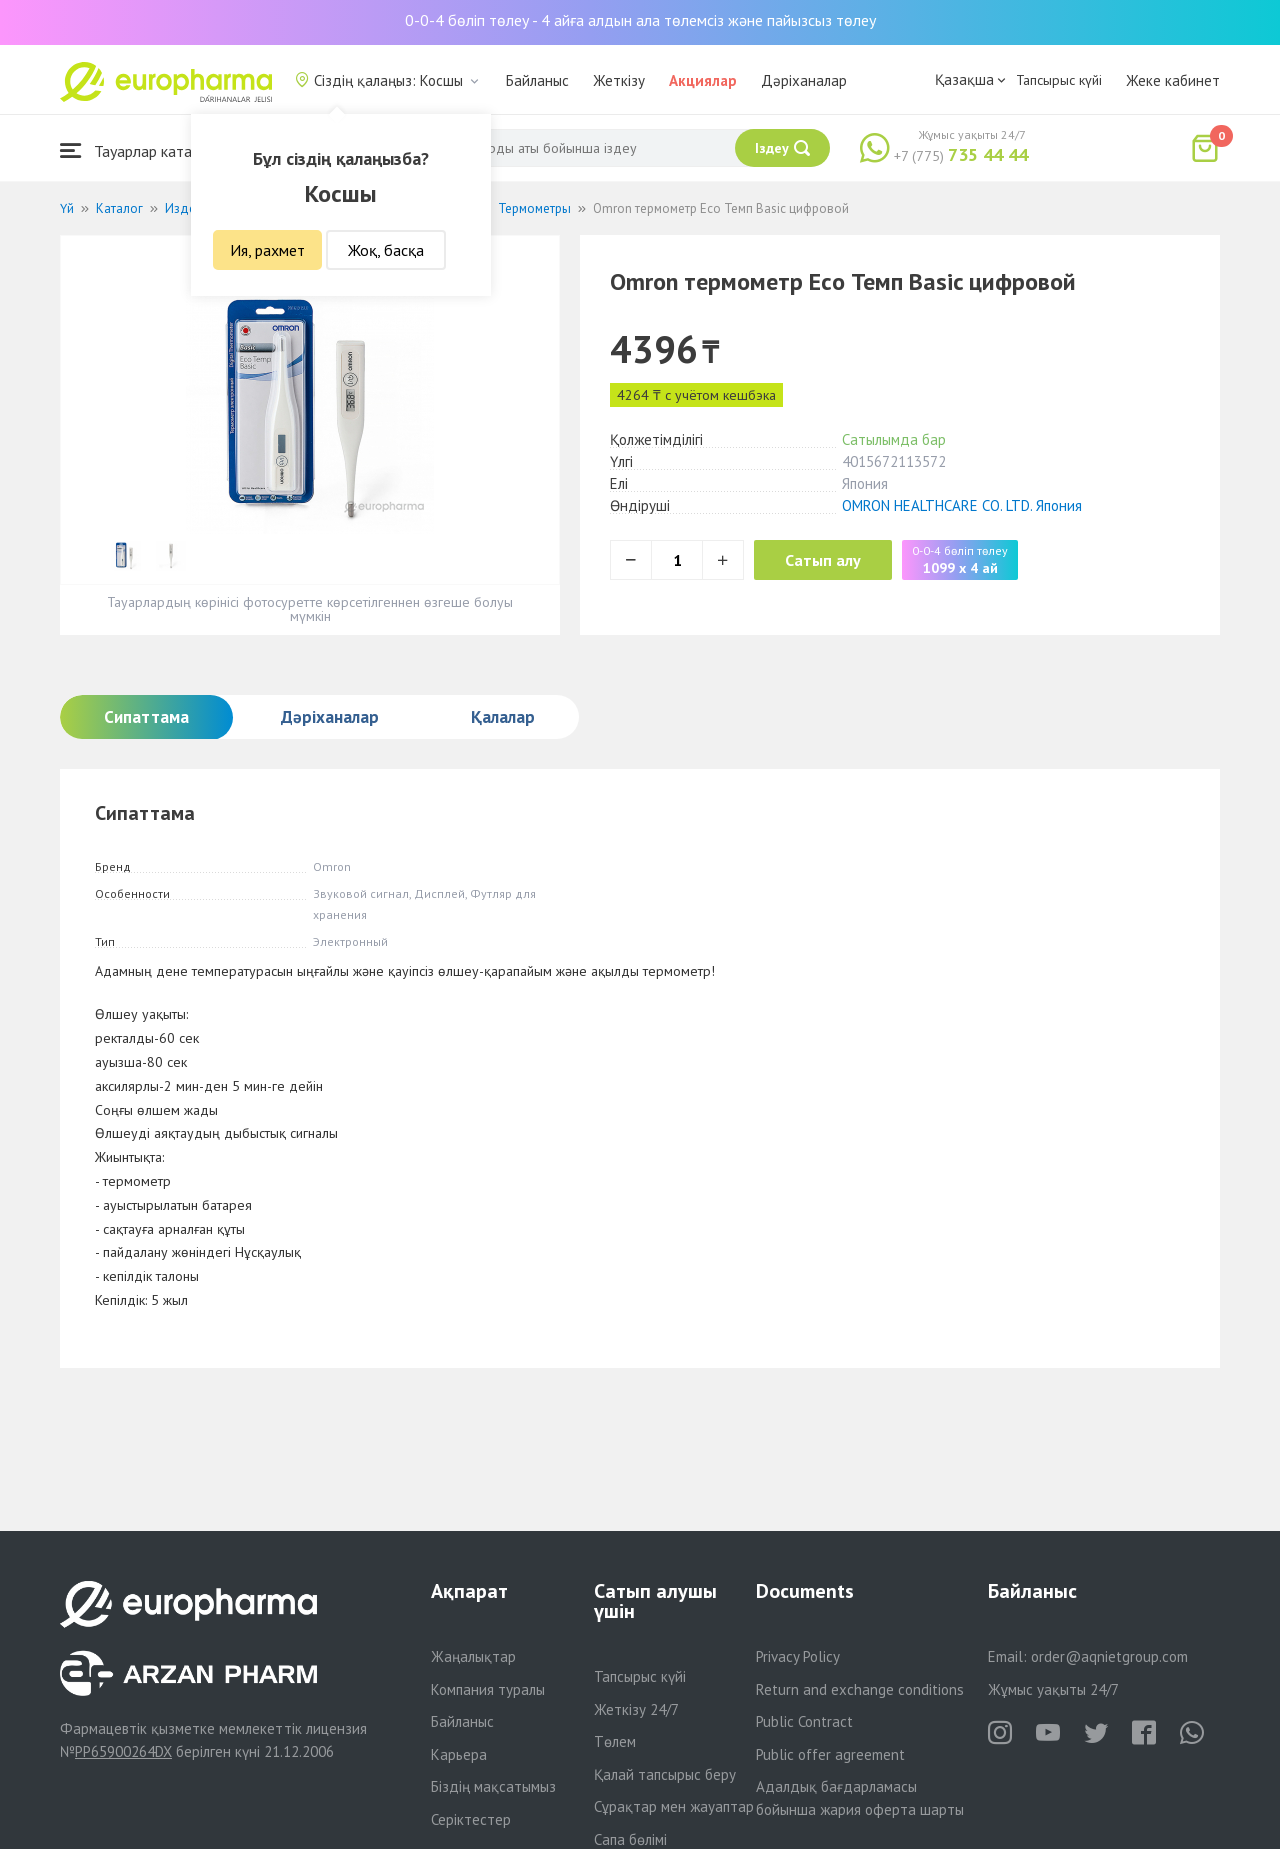 The width and height of the screenshot is (1280, 1849). What do you see at coordinates (804, 1721) in the screenshot?
I see `Public Contract` at bounding box center [804, 1721].